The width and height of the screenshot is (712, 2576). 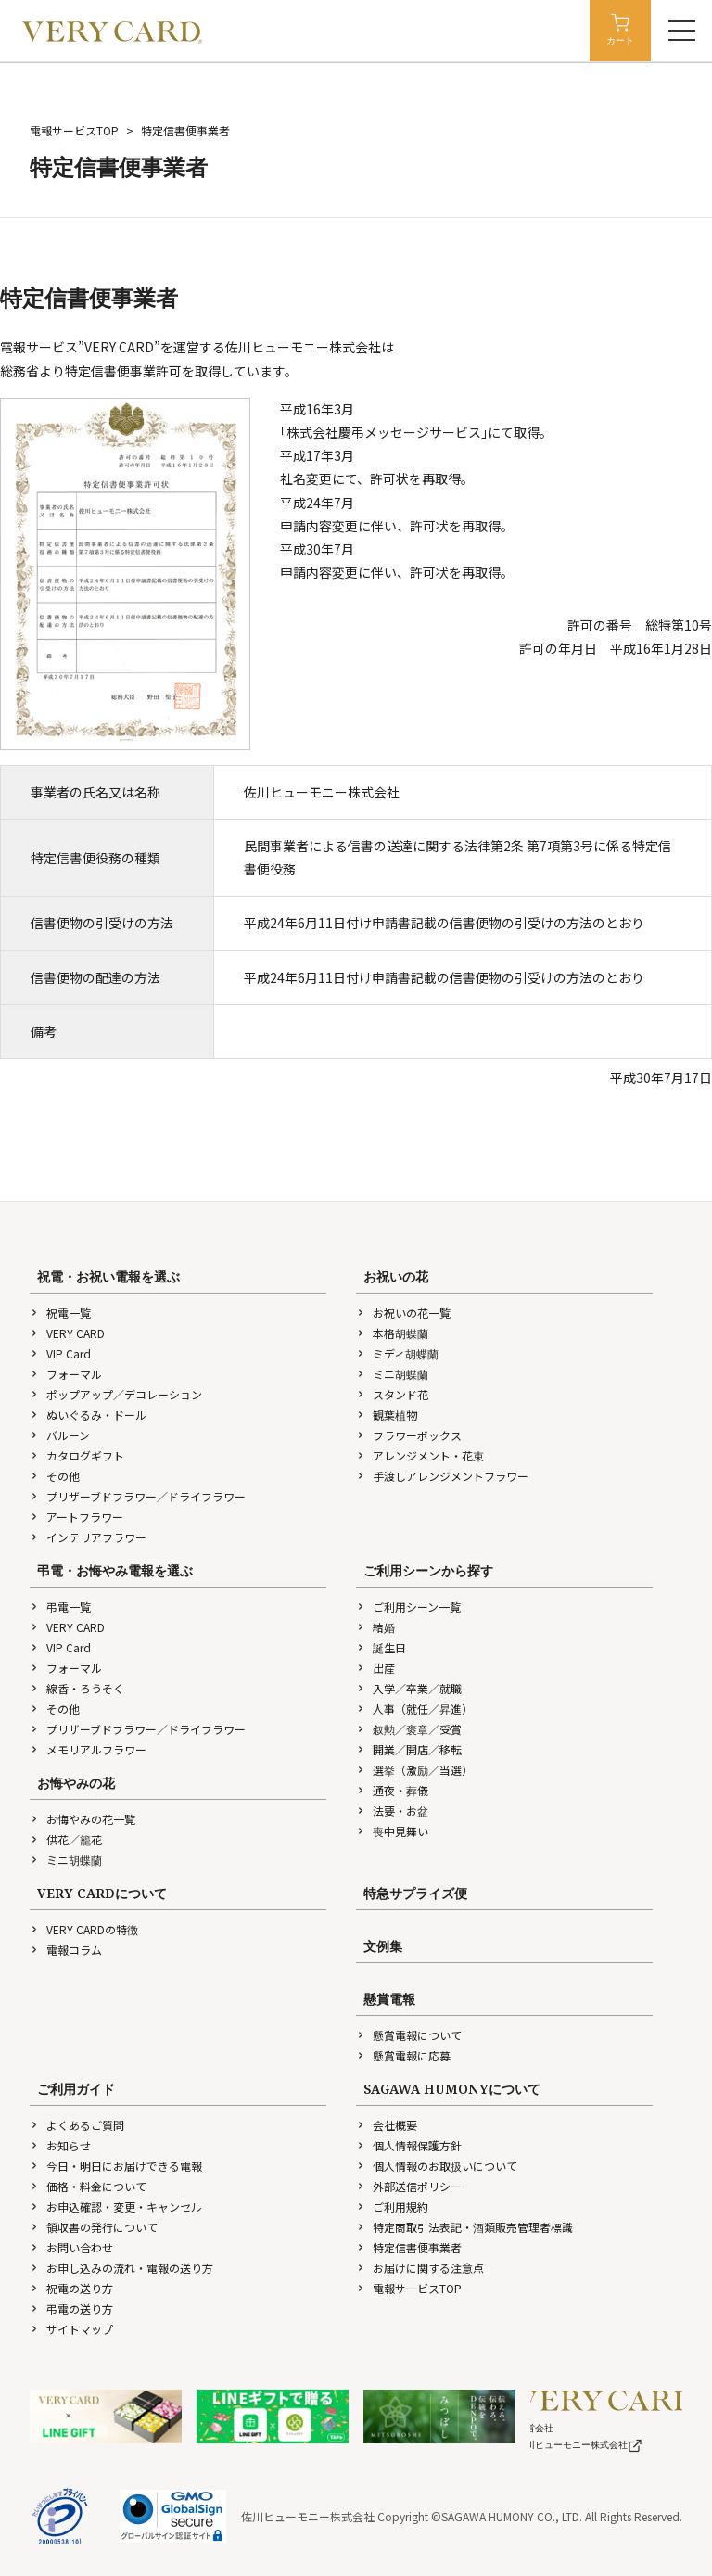 I want to click on 電報コラム, so click(x=66, y=1950).